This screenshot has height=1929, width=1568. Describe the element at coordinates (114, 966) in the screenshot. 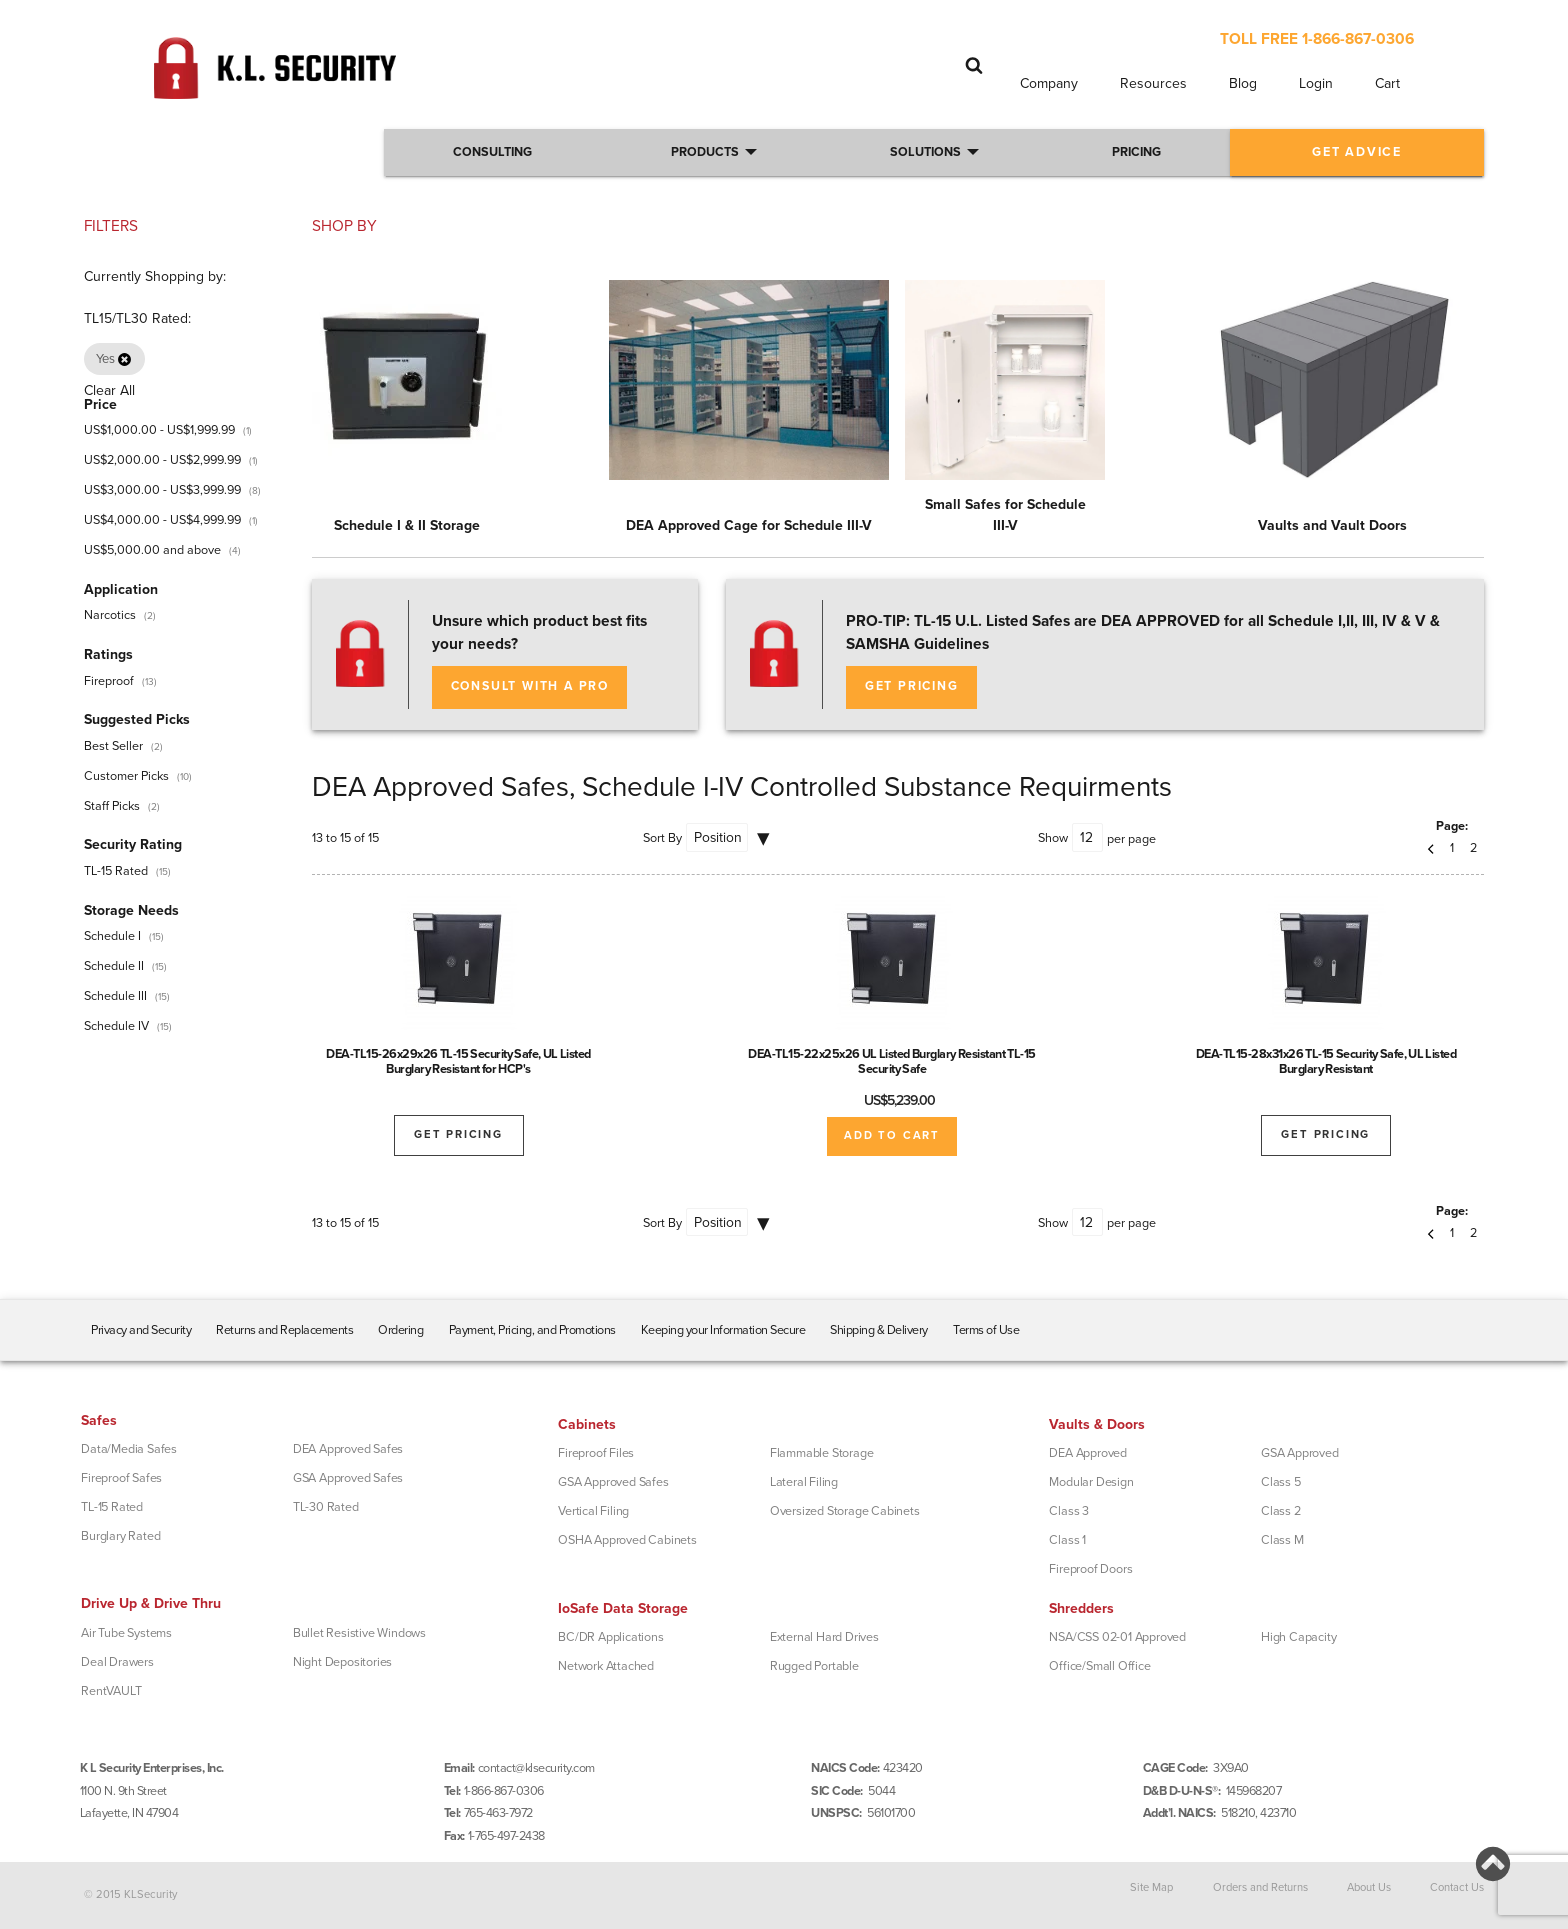

I see `Schedule II` at that location.